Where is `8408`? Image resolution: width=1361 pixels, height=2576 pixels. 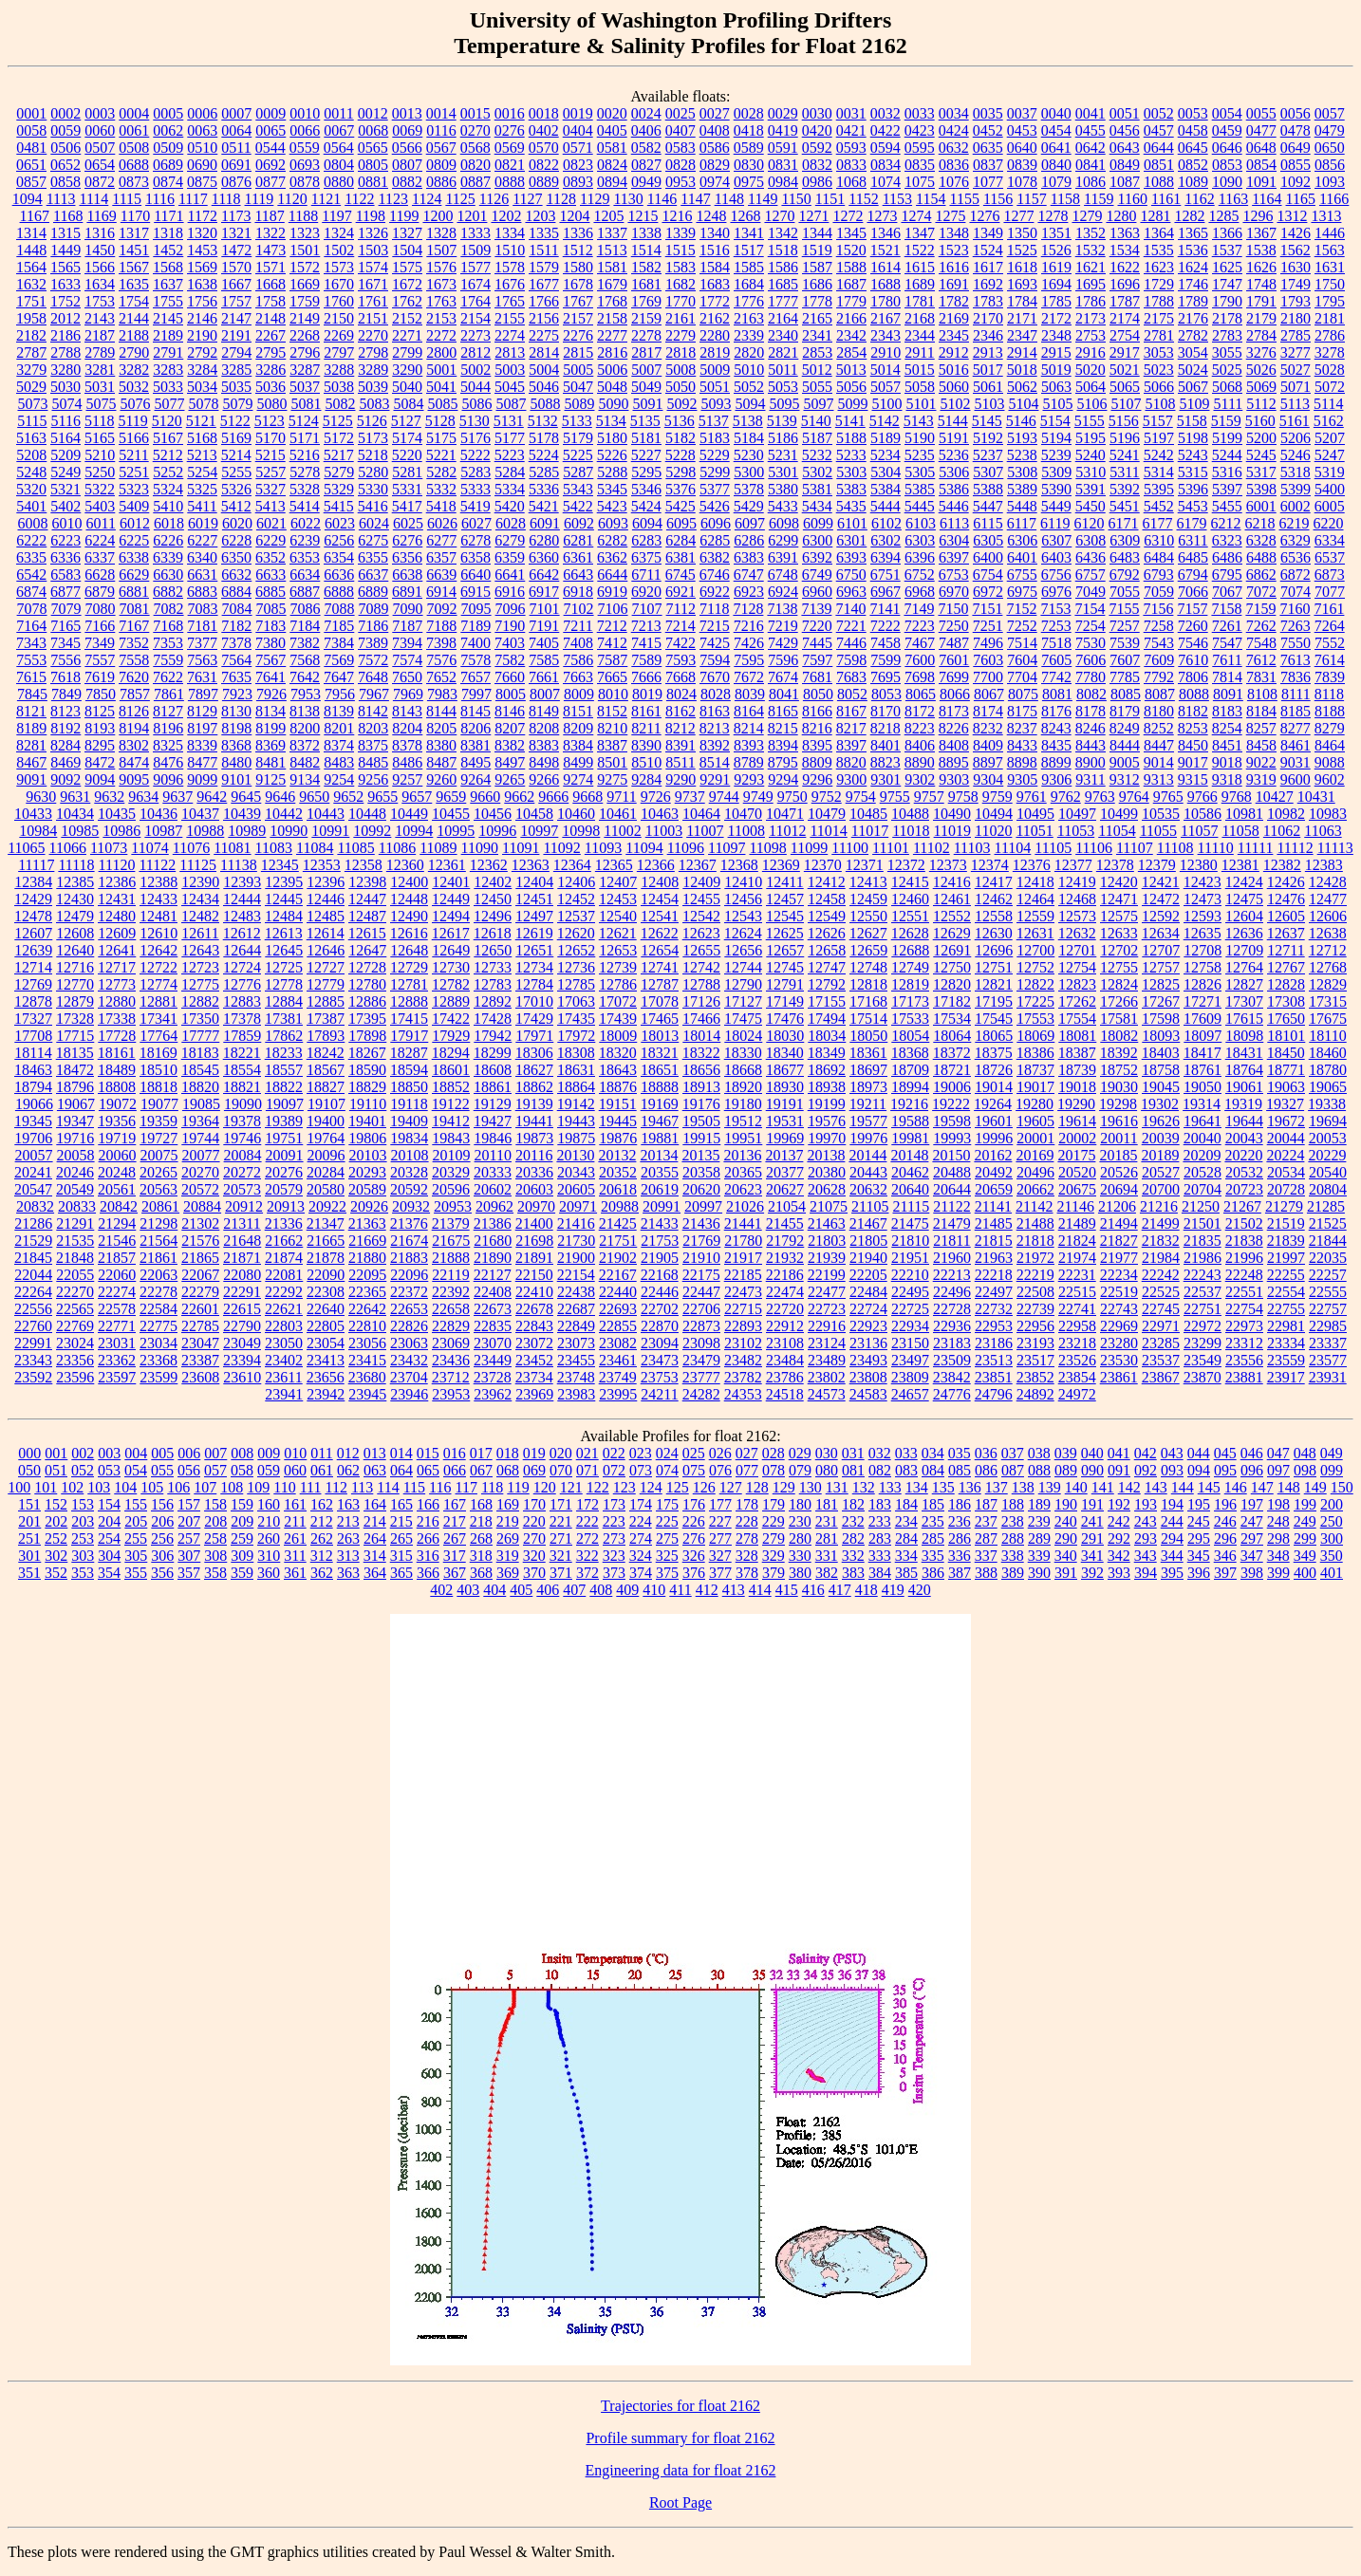 8408 is located at coordinates (954, 745).